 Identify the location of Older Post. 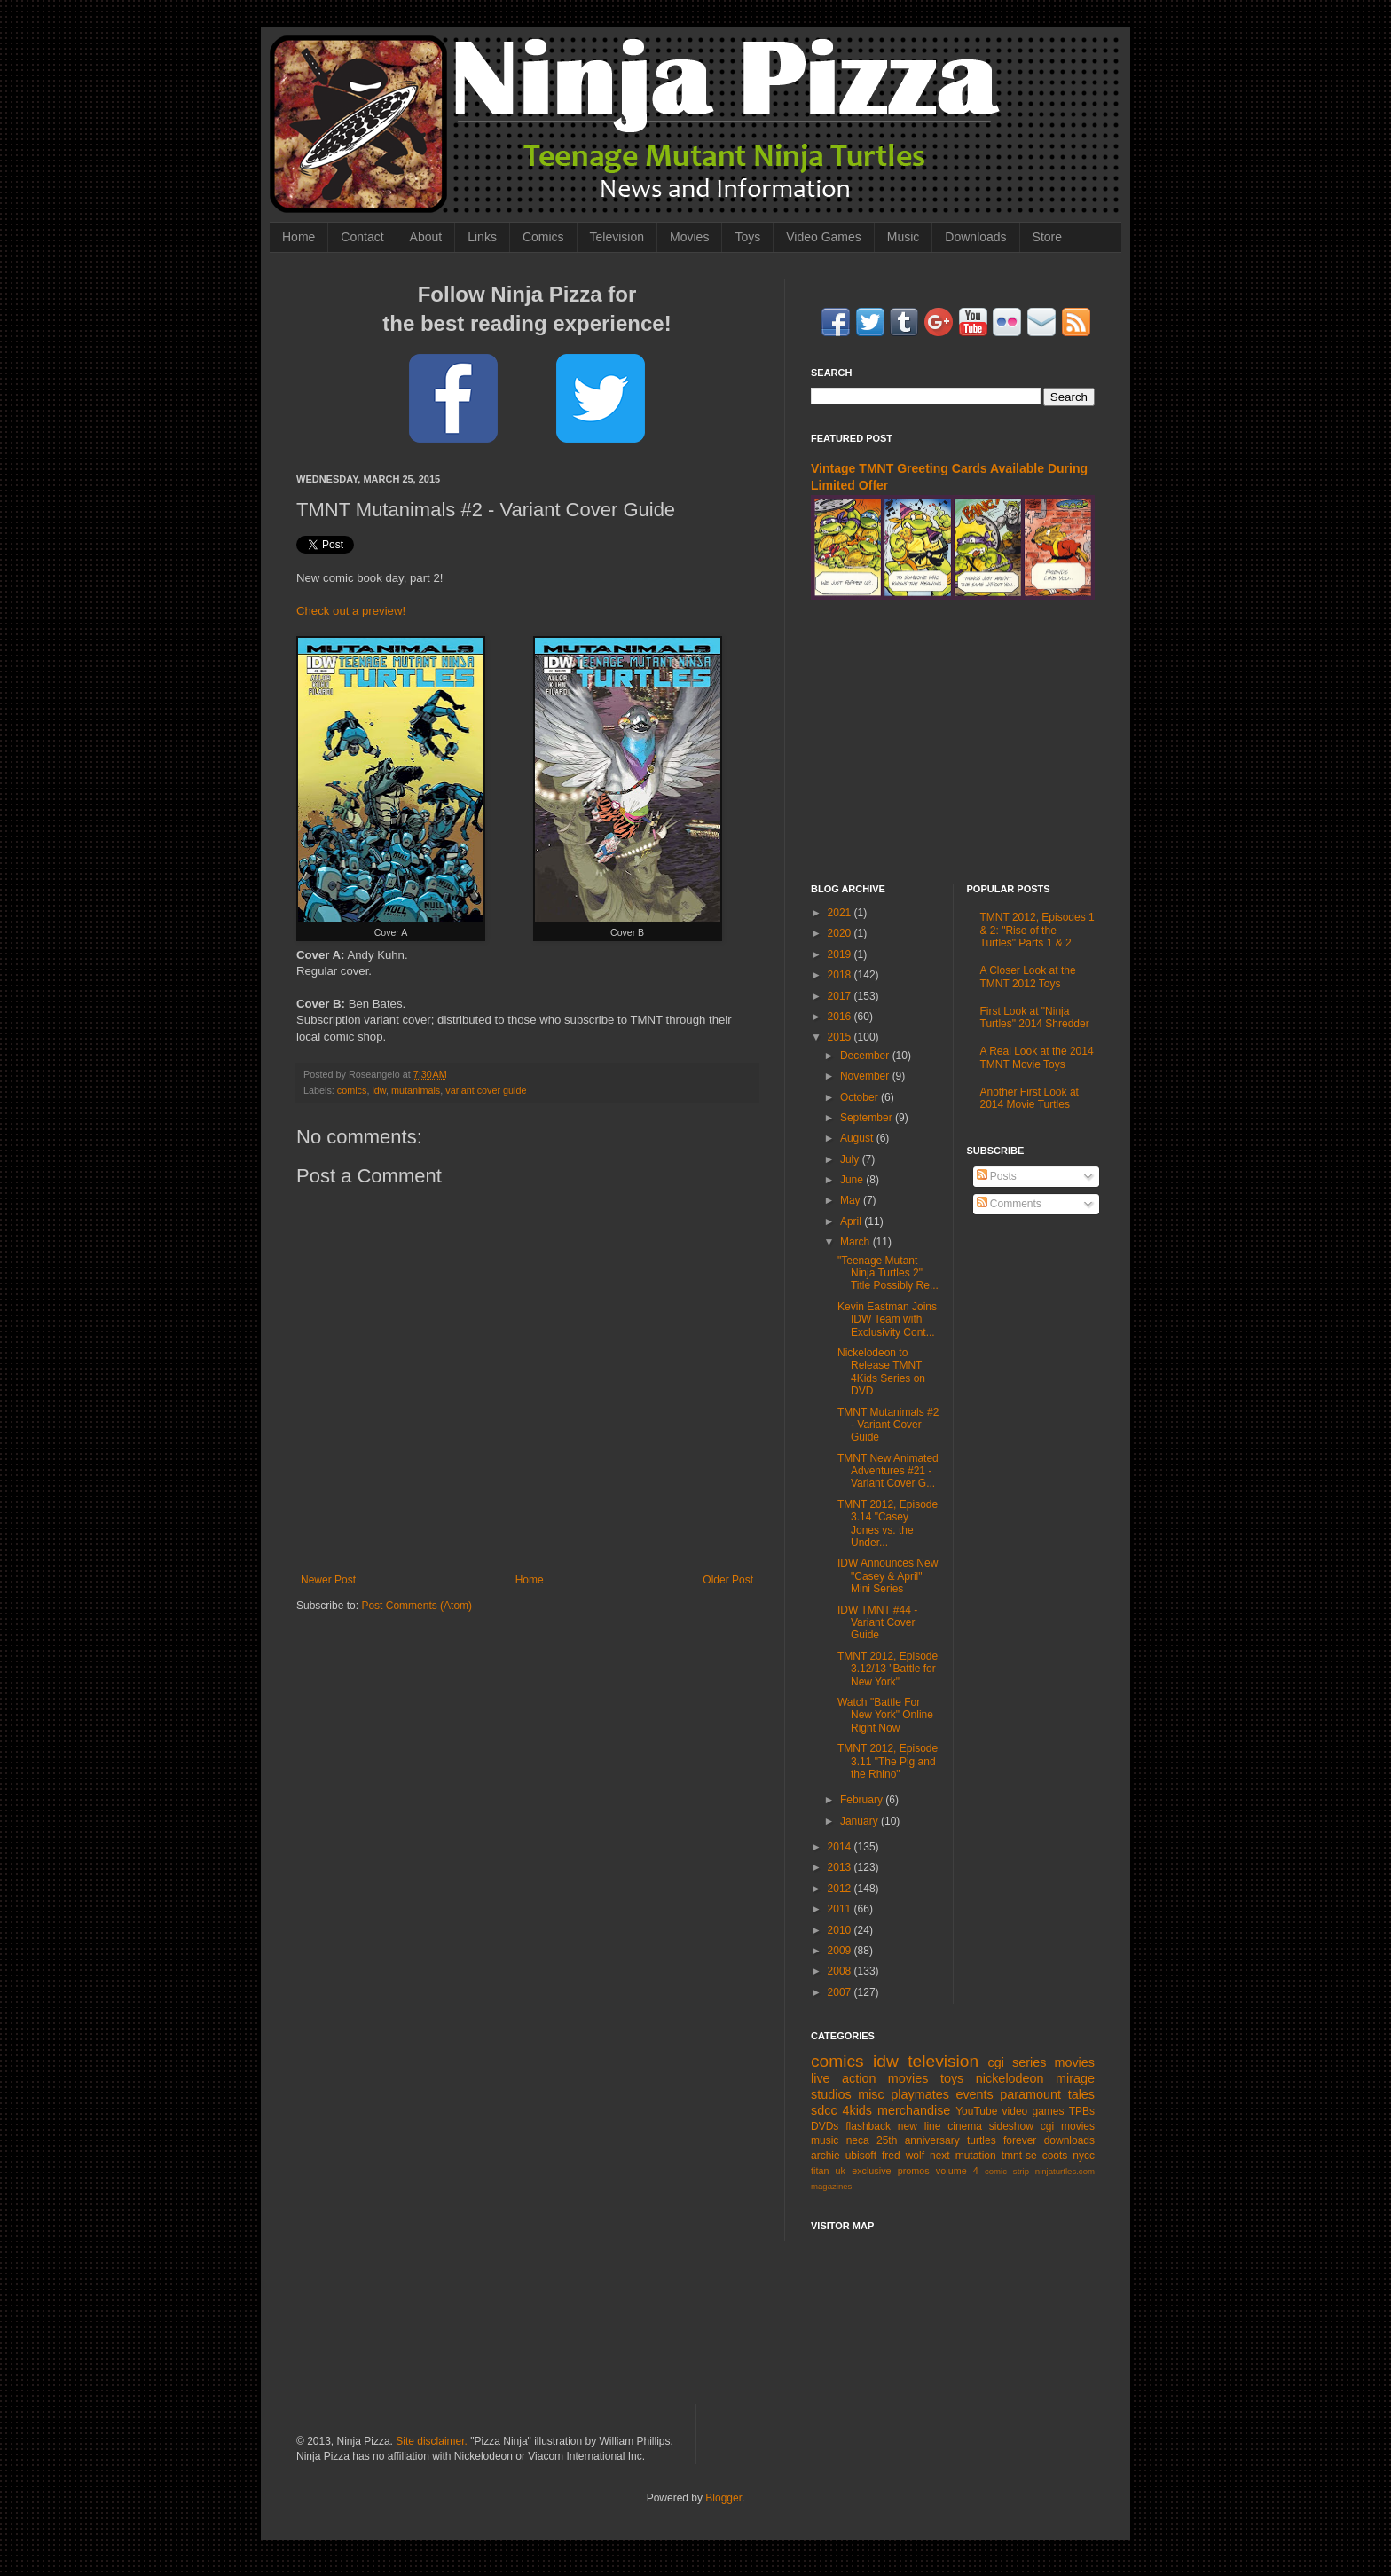
(728, 1580).